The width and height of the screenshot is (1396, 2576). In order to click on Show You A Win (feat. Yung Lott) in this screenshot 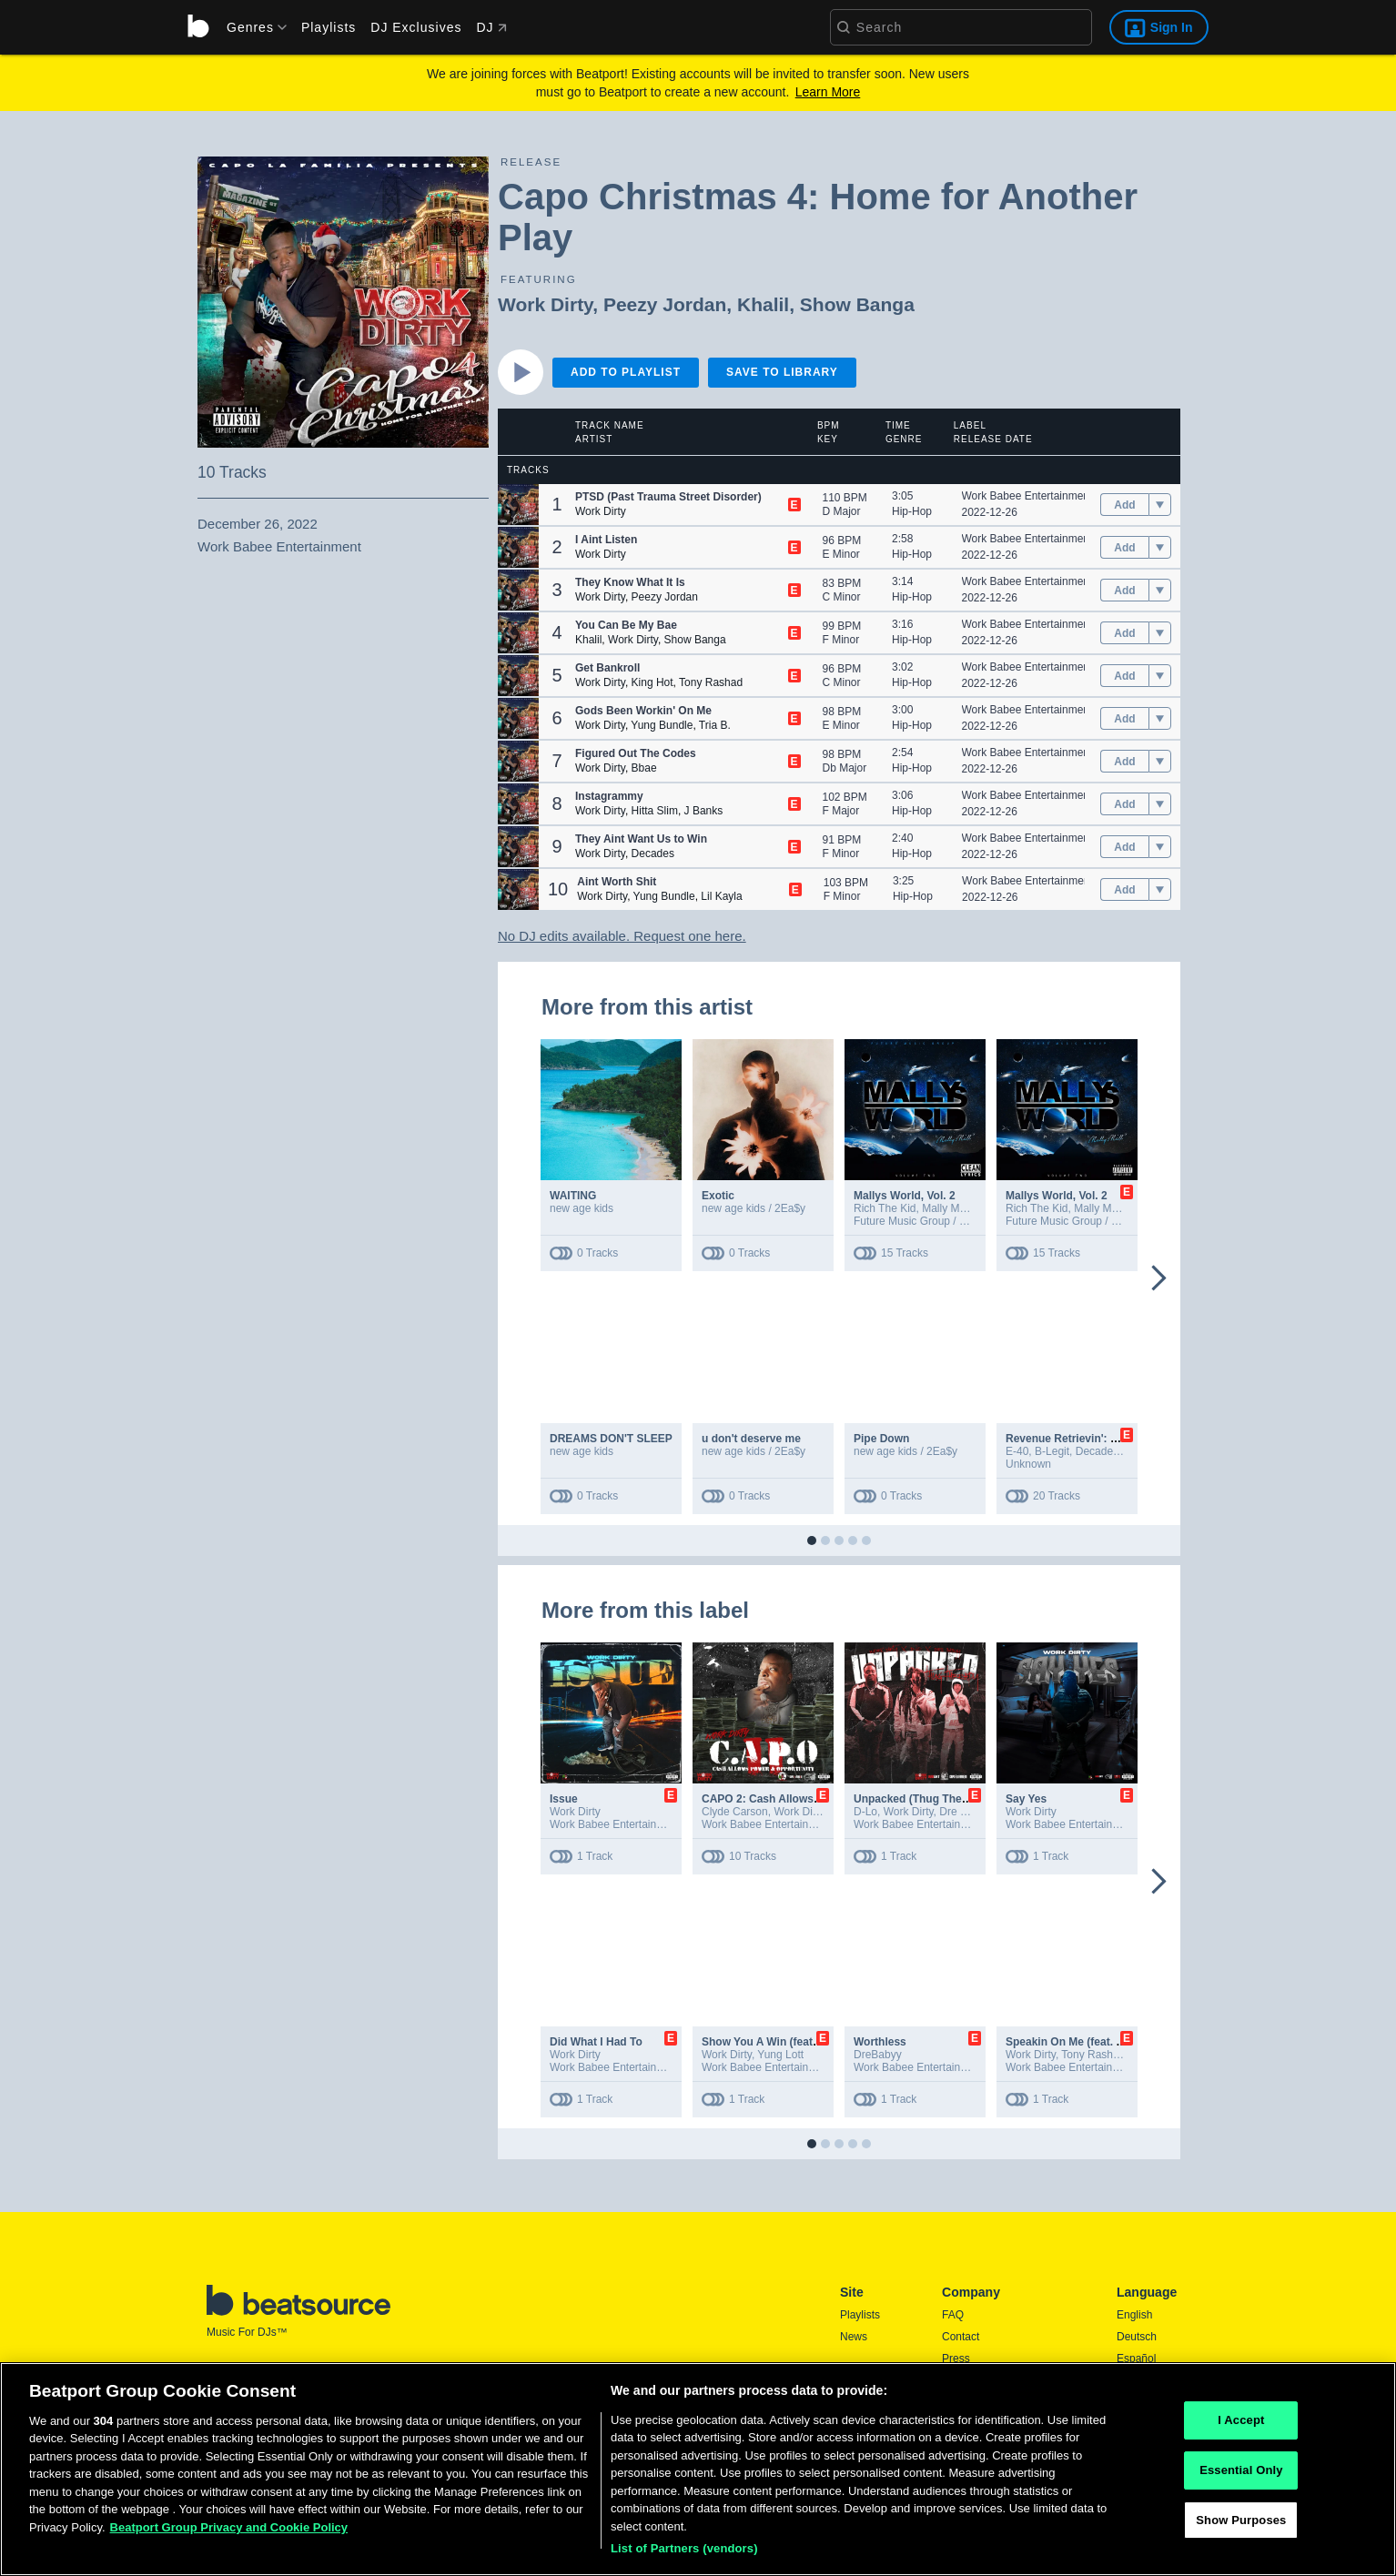, I will do `click(787, 2042)`.